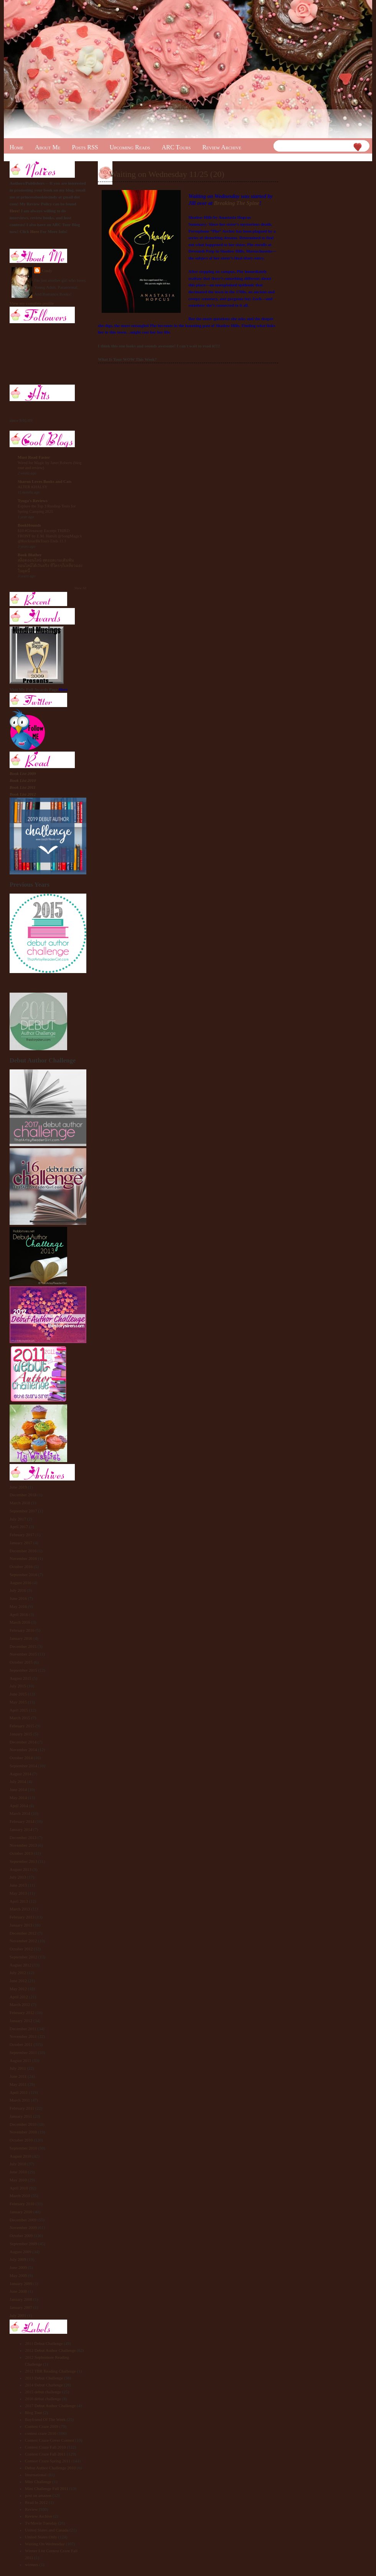 The image size is (376, 2576). I want to click on สล็อตออนไลน์ สุดยอดเกมเดิมพันออนไลน์ได้เงินจริง ที่ใครๆก็เหลียวมองในยุคนี้, so click(50, 565).